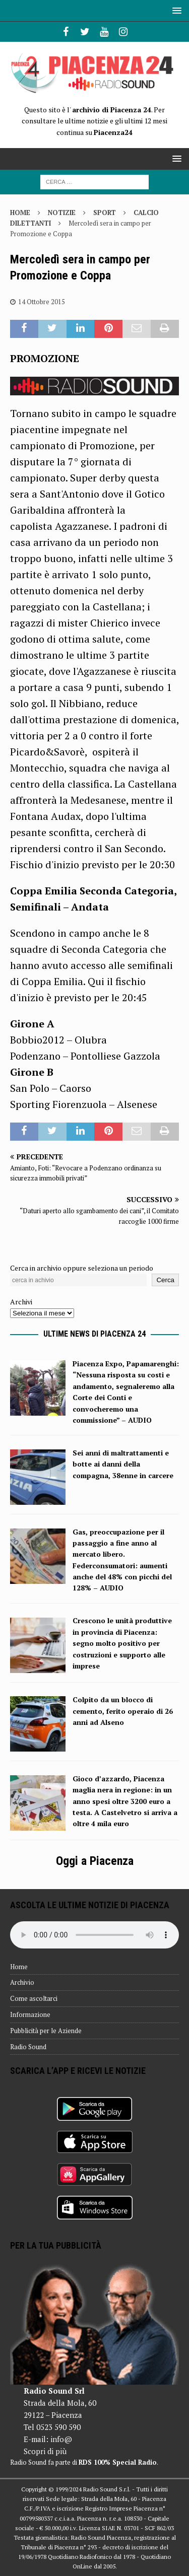 This screenshot has width=189, height=2576. I want to click on Oggi a Piacenza, so click(95, 1861).